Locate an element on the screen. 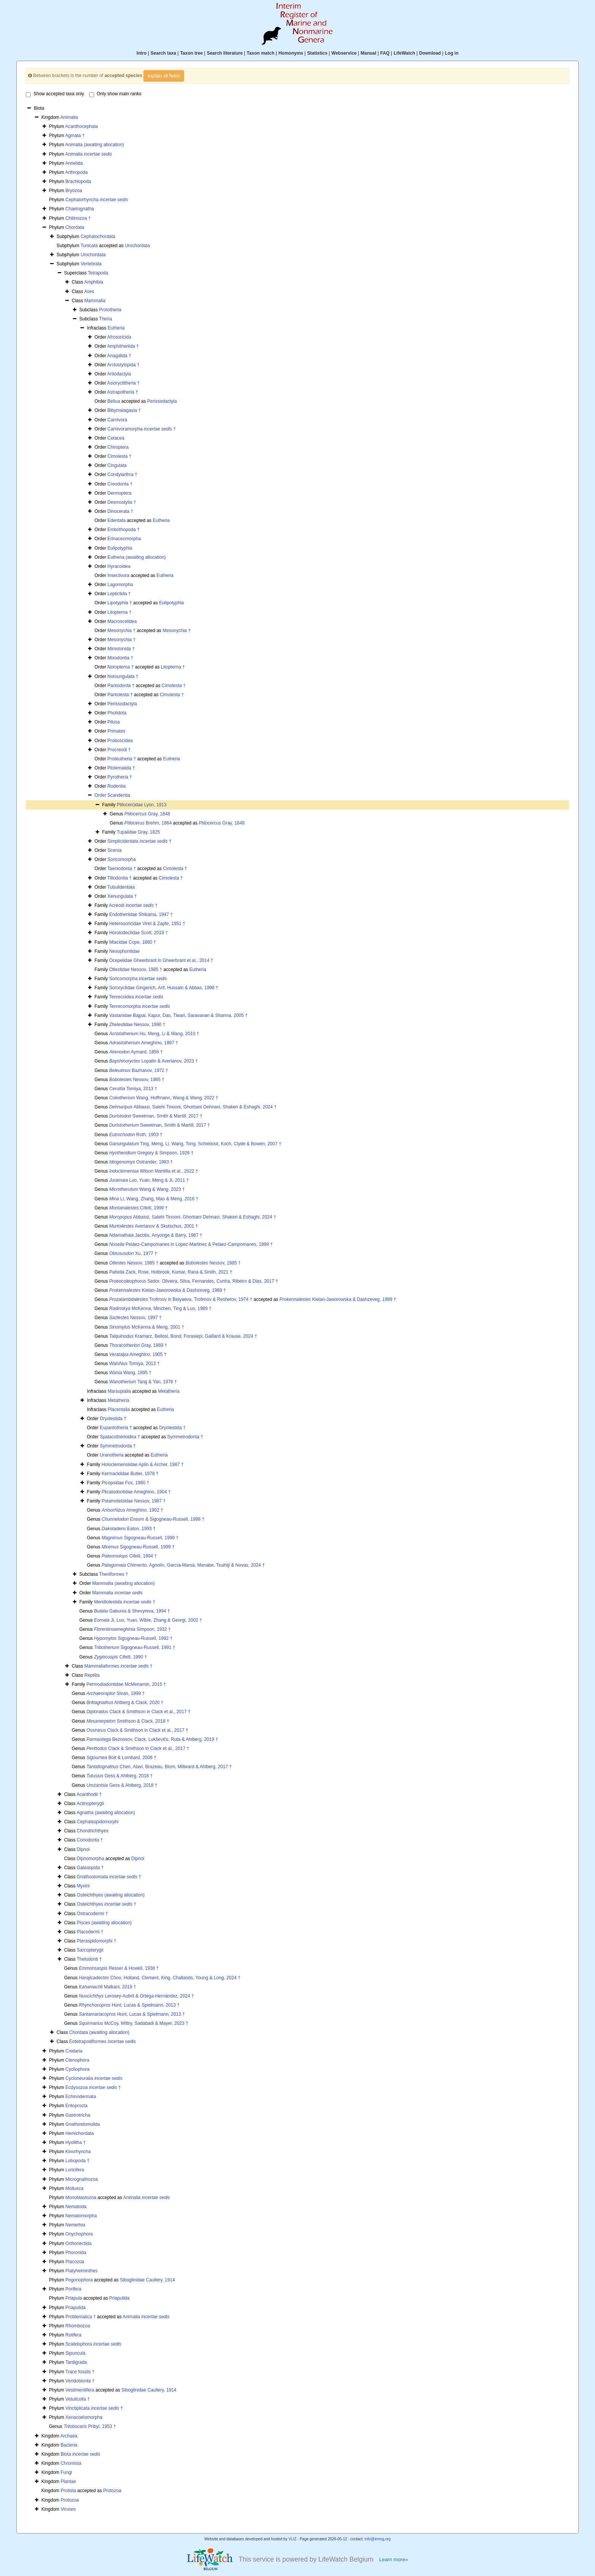 The height and width of the screenshot is (2576, 595). Eotetrapodiformes is located at coordinates (102, 2041).